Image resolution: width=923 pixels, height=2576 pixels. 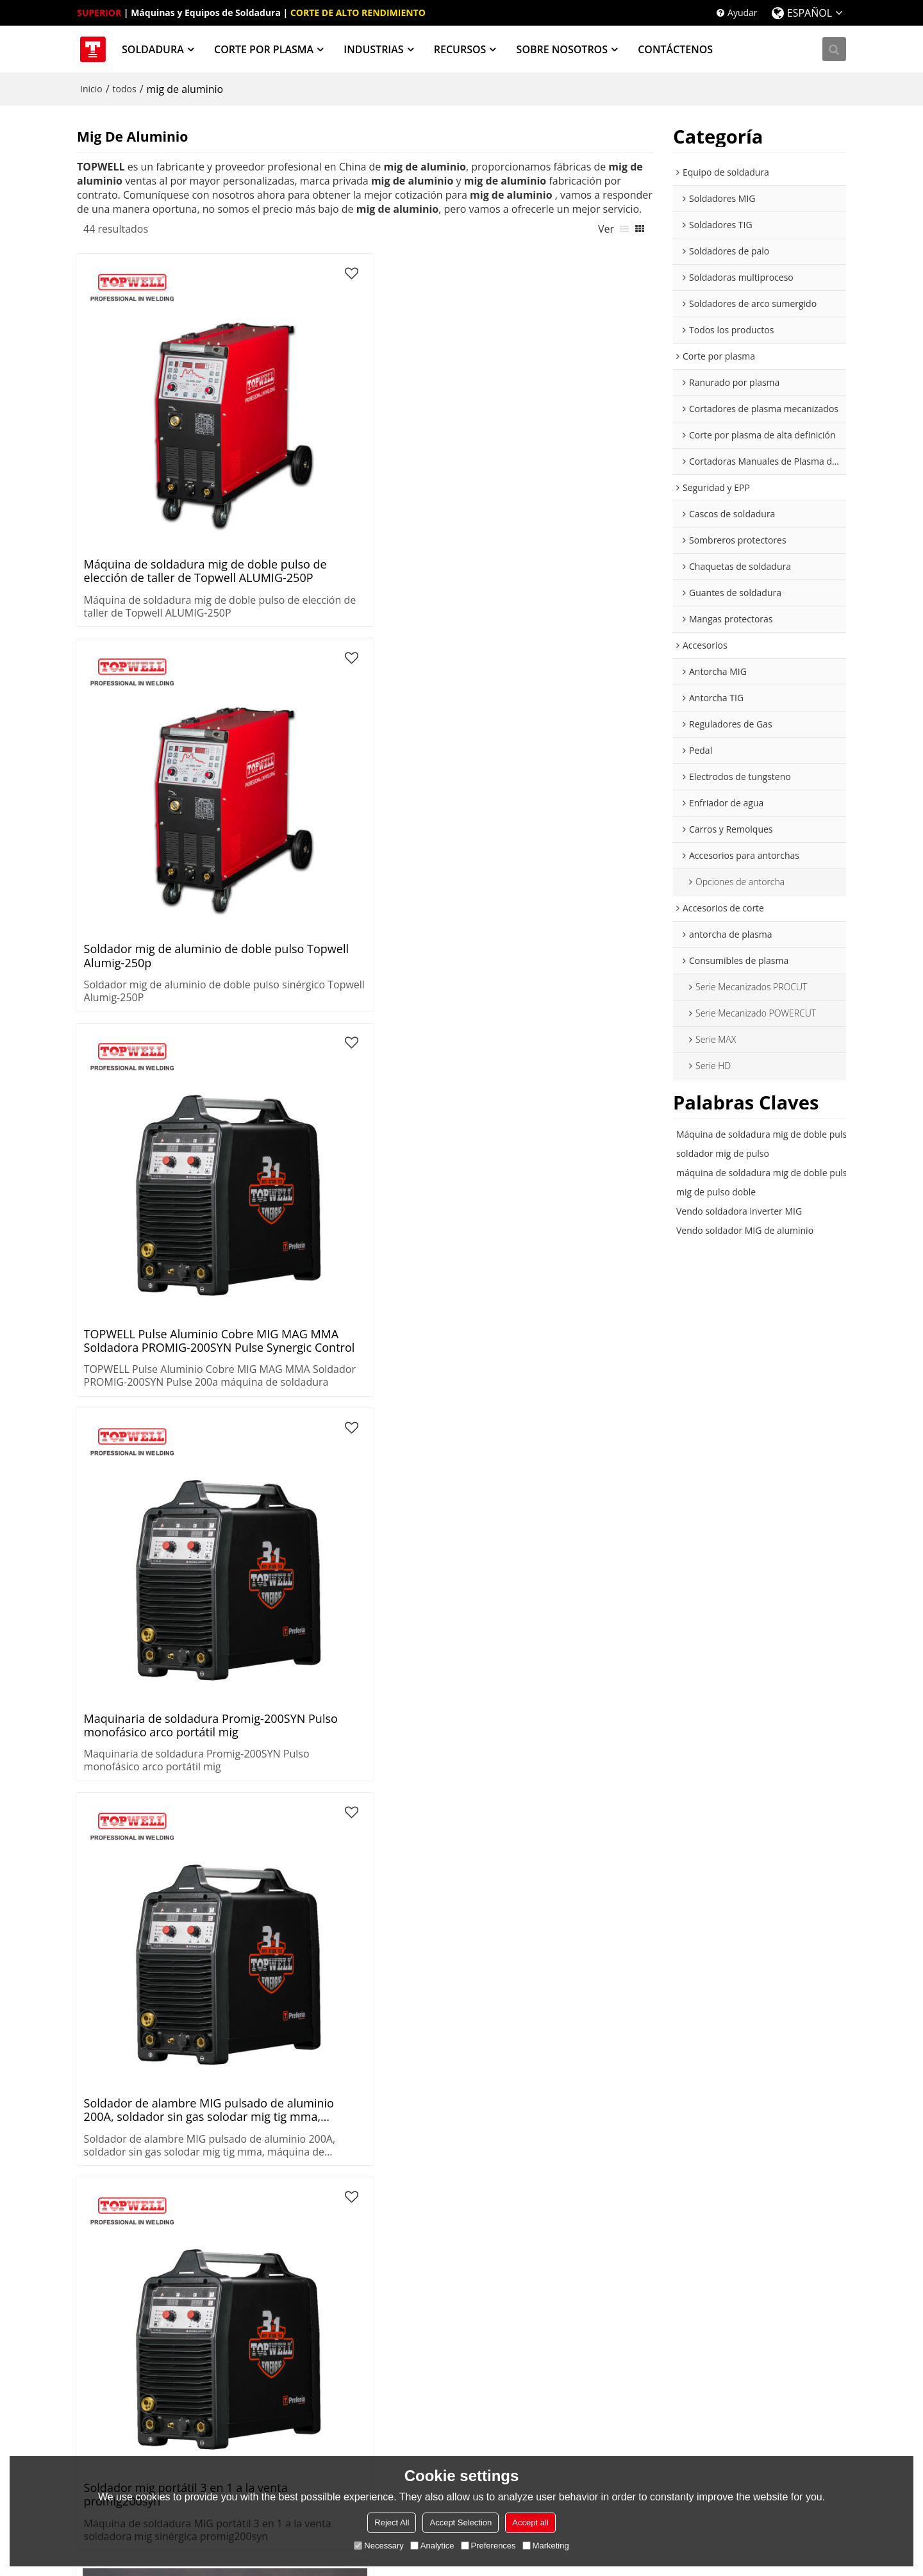 I want to click on Máquina de soldadura TOPWELL de alto rendimiento para aluminio y acero inoxidable soldadora mig PROMIG-200SYN Pulse, so click(x=291, y=1073).